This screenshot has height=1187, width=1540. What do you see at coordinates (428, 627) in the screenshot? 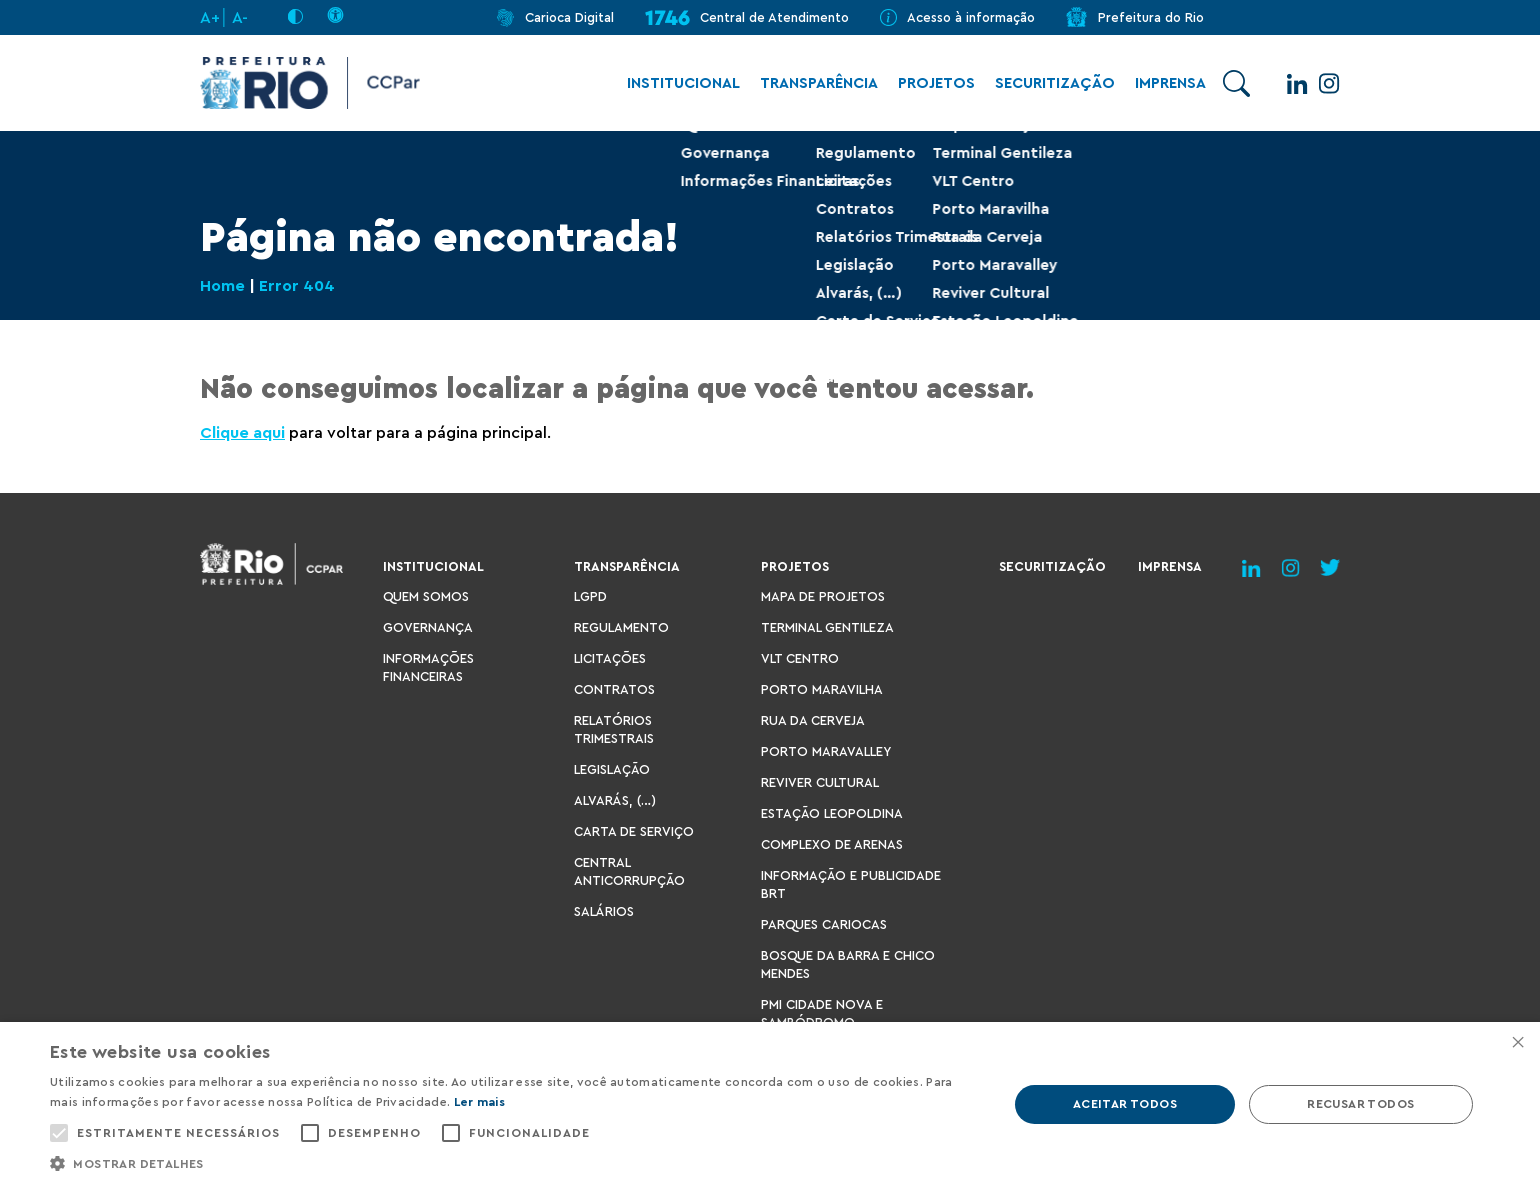
I see `Governança` at bounding box center [428, 627].